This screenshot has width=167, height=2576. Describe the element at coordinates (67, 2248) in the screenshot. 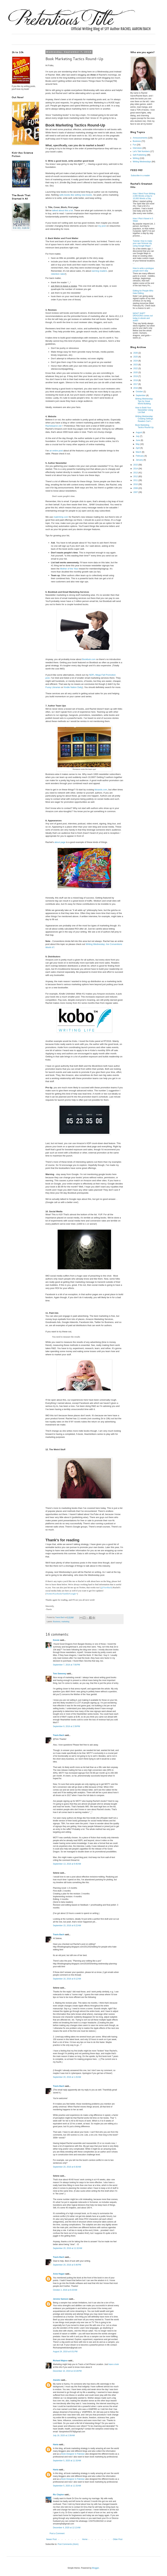

I see `September 20, 2016 at 11:32 AM` at that location.